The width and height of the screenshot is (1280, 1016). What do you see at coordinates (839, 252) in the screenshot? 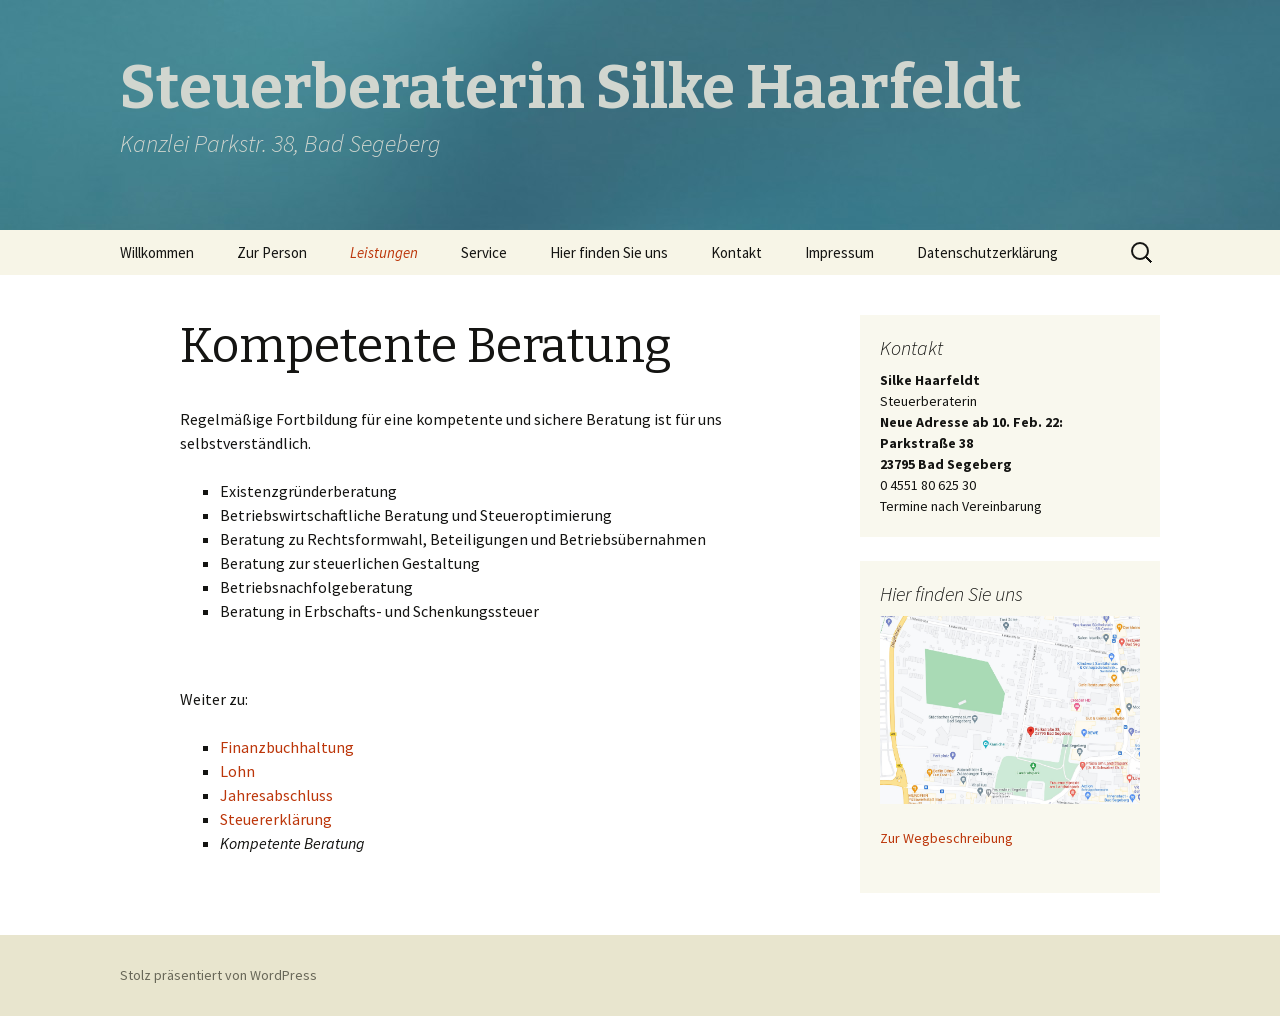
I see `Impressum` at bounding box center [839, 252].